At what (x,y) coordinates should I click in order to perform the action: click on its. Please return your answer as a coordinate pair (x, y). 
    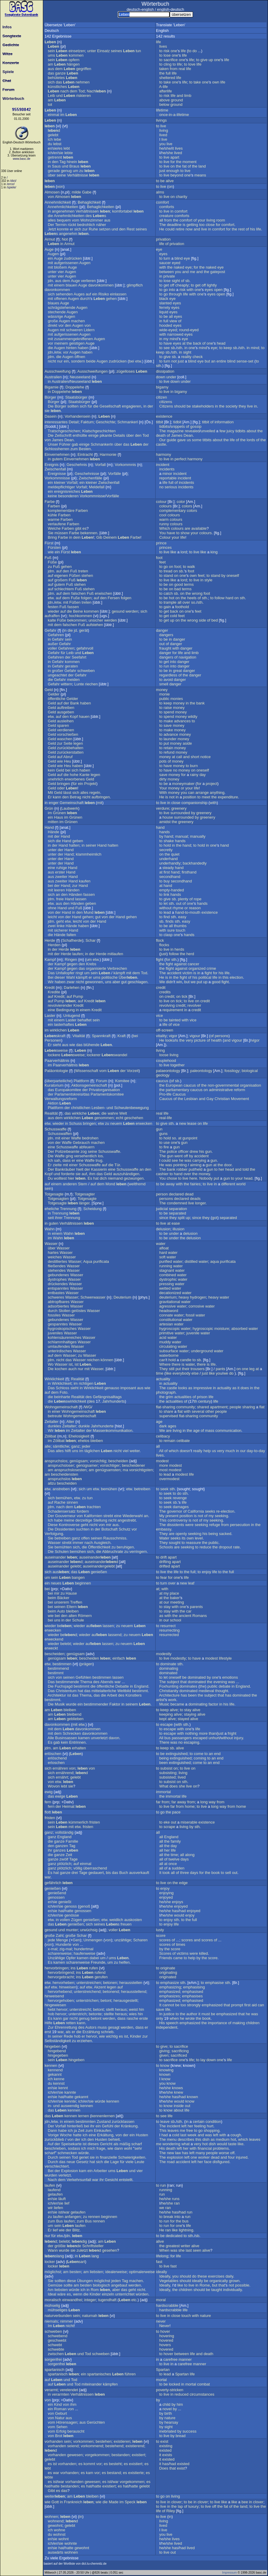
    Looking at the image, I should click on (184, 1538).